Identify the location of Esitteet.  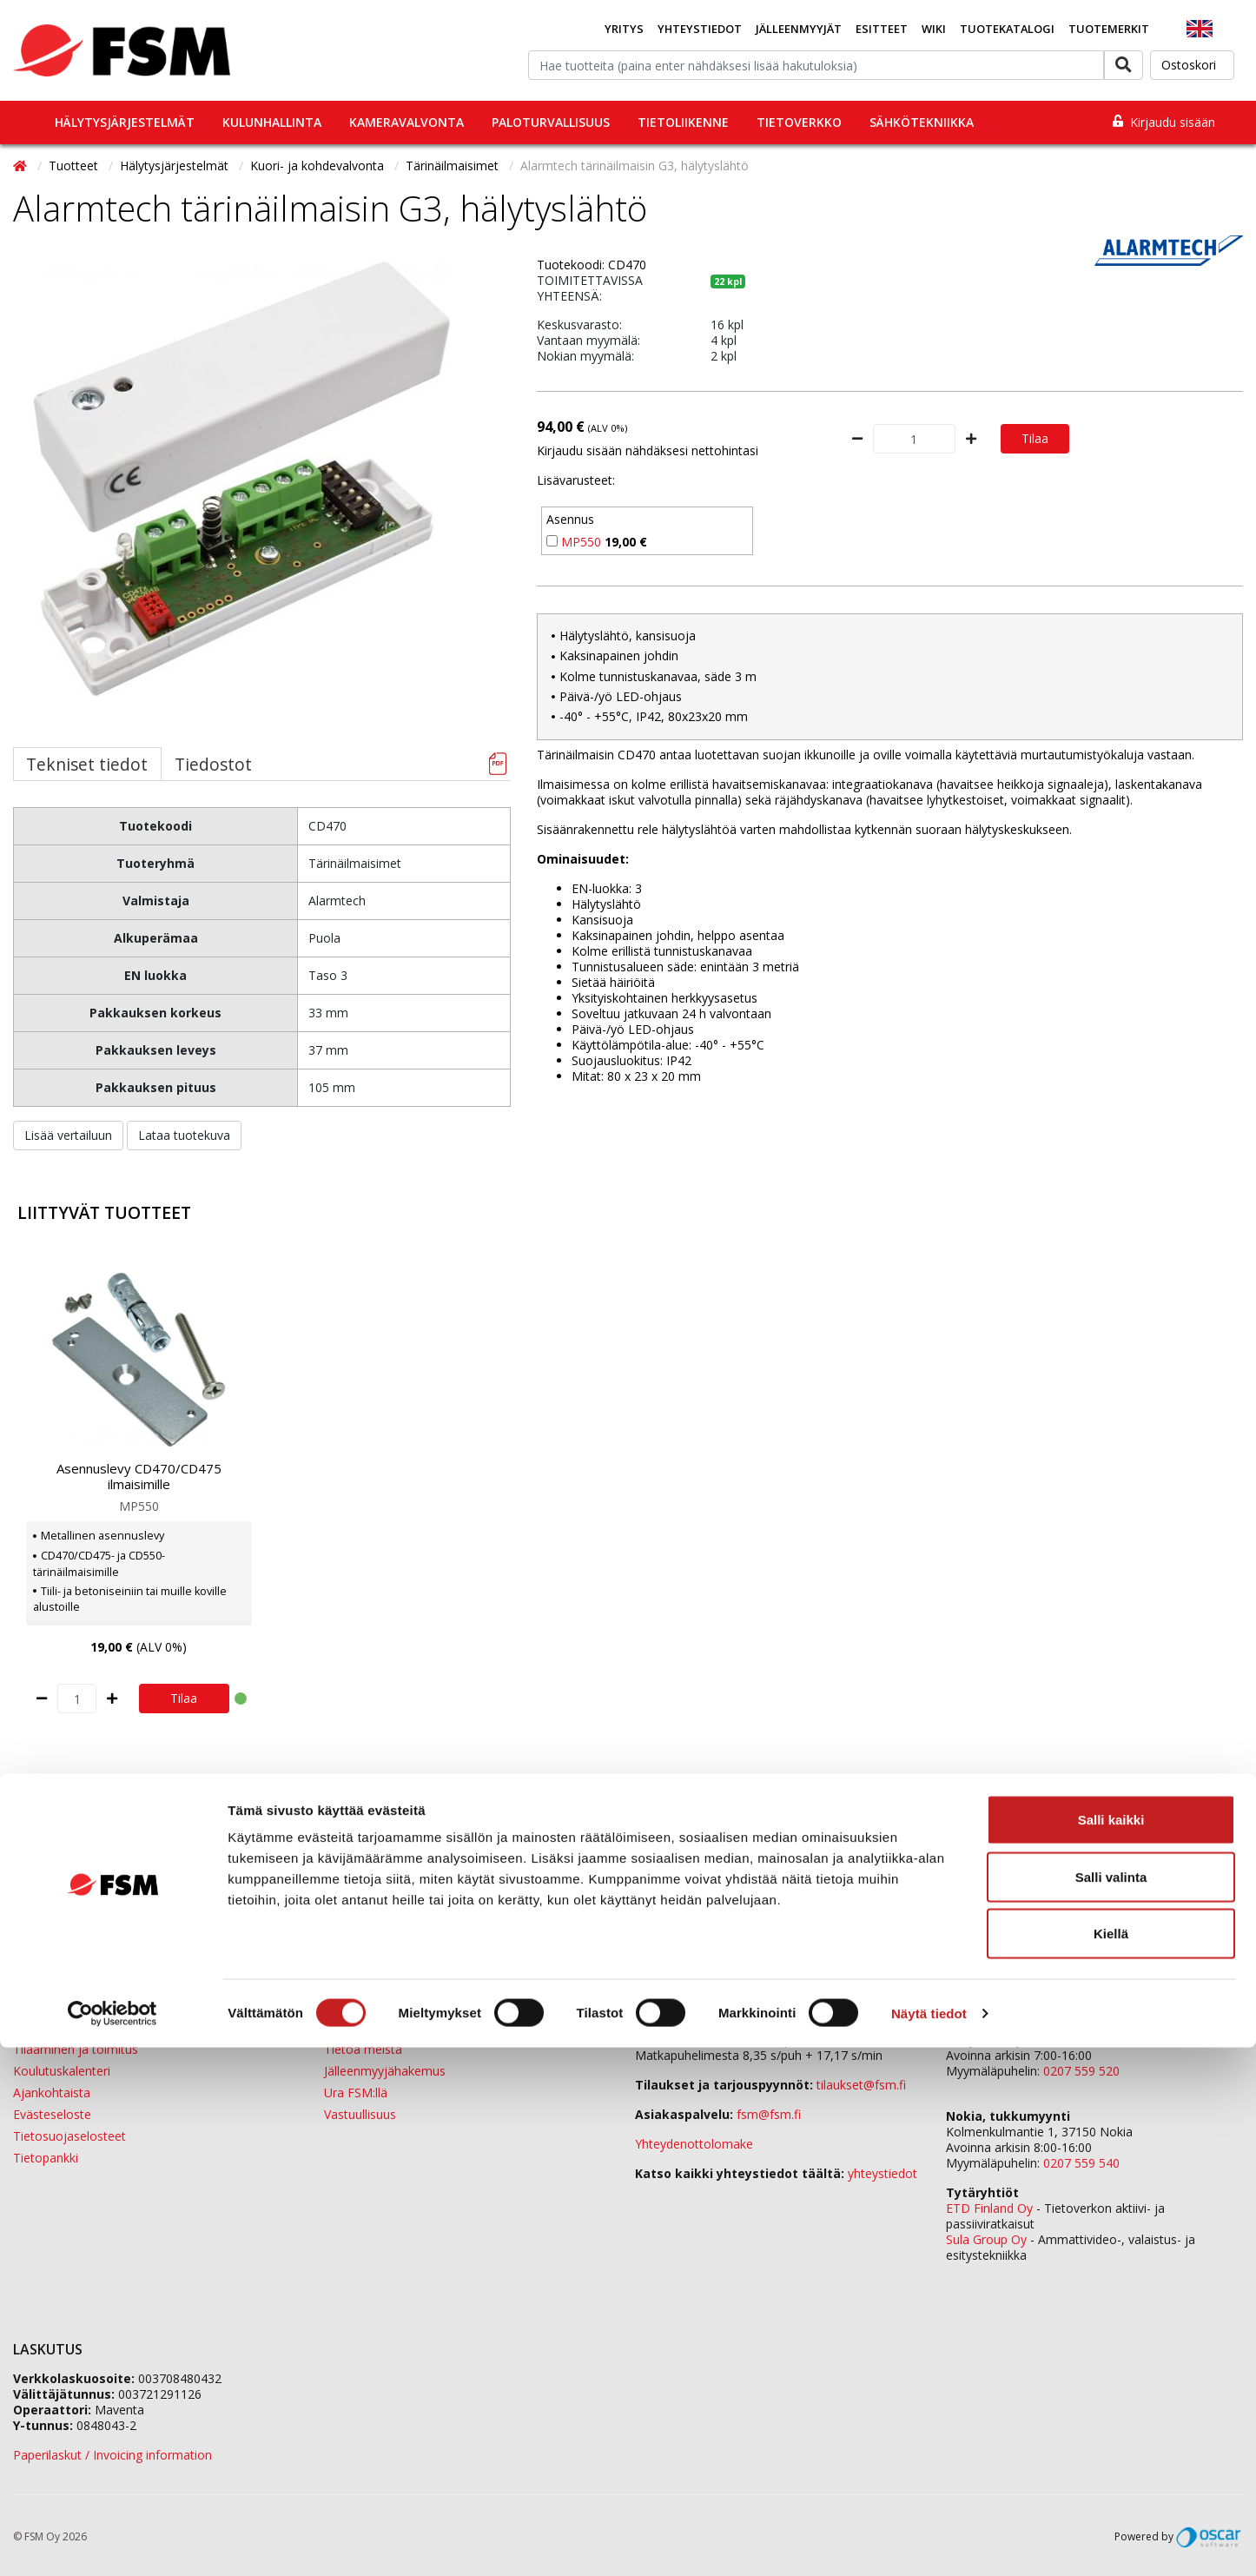
(882, 28).